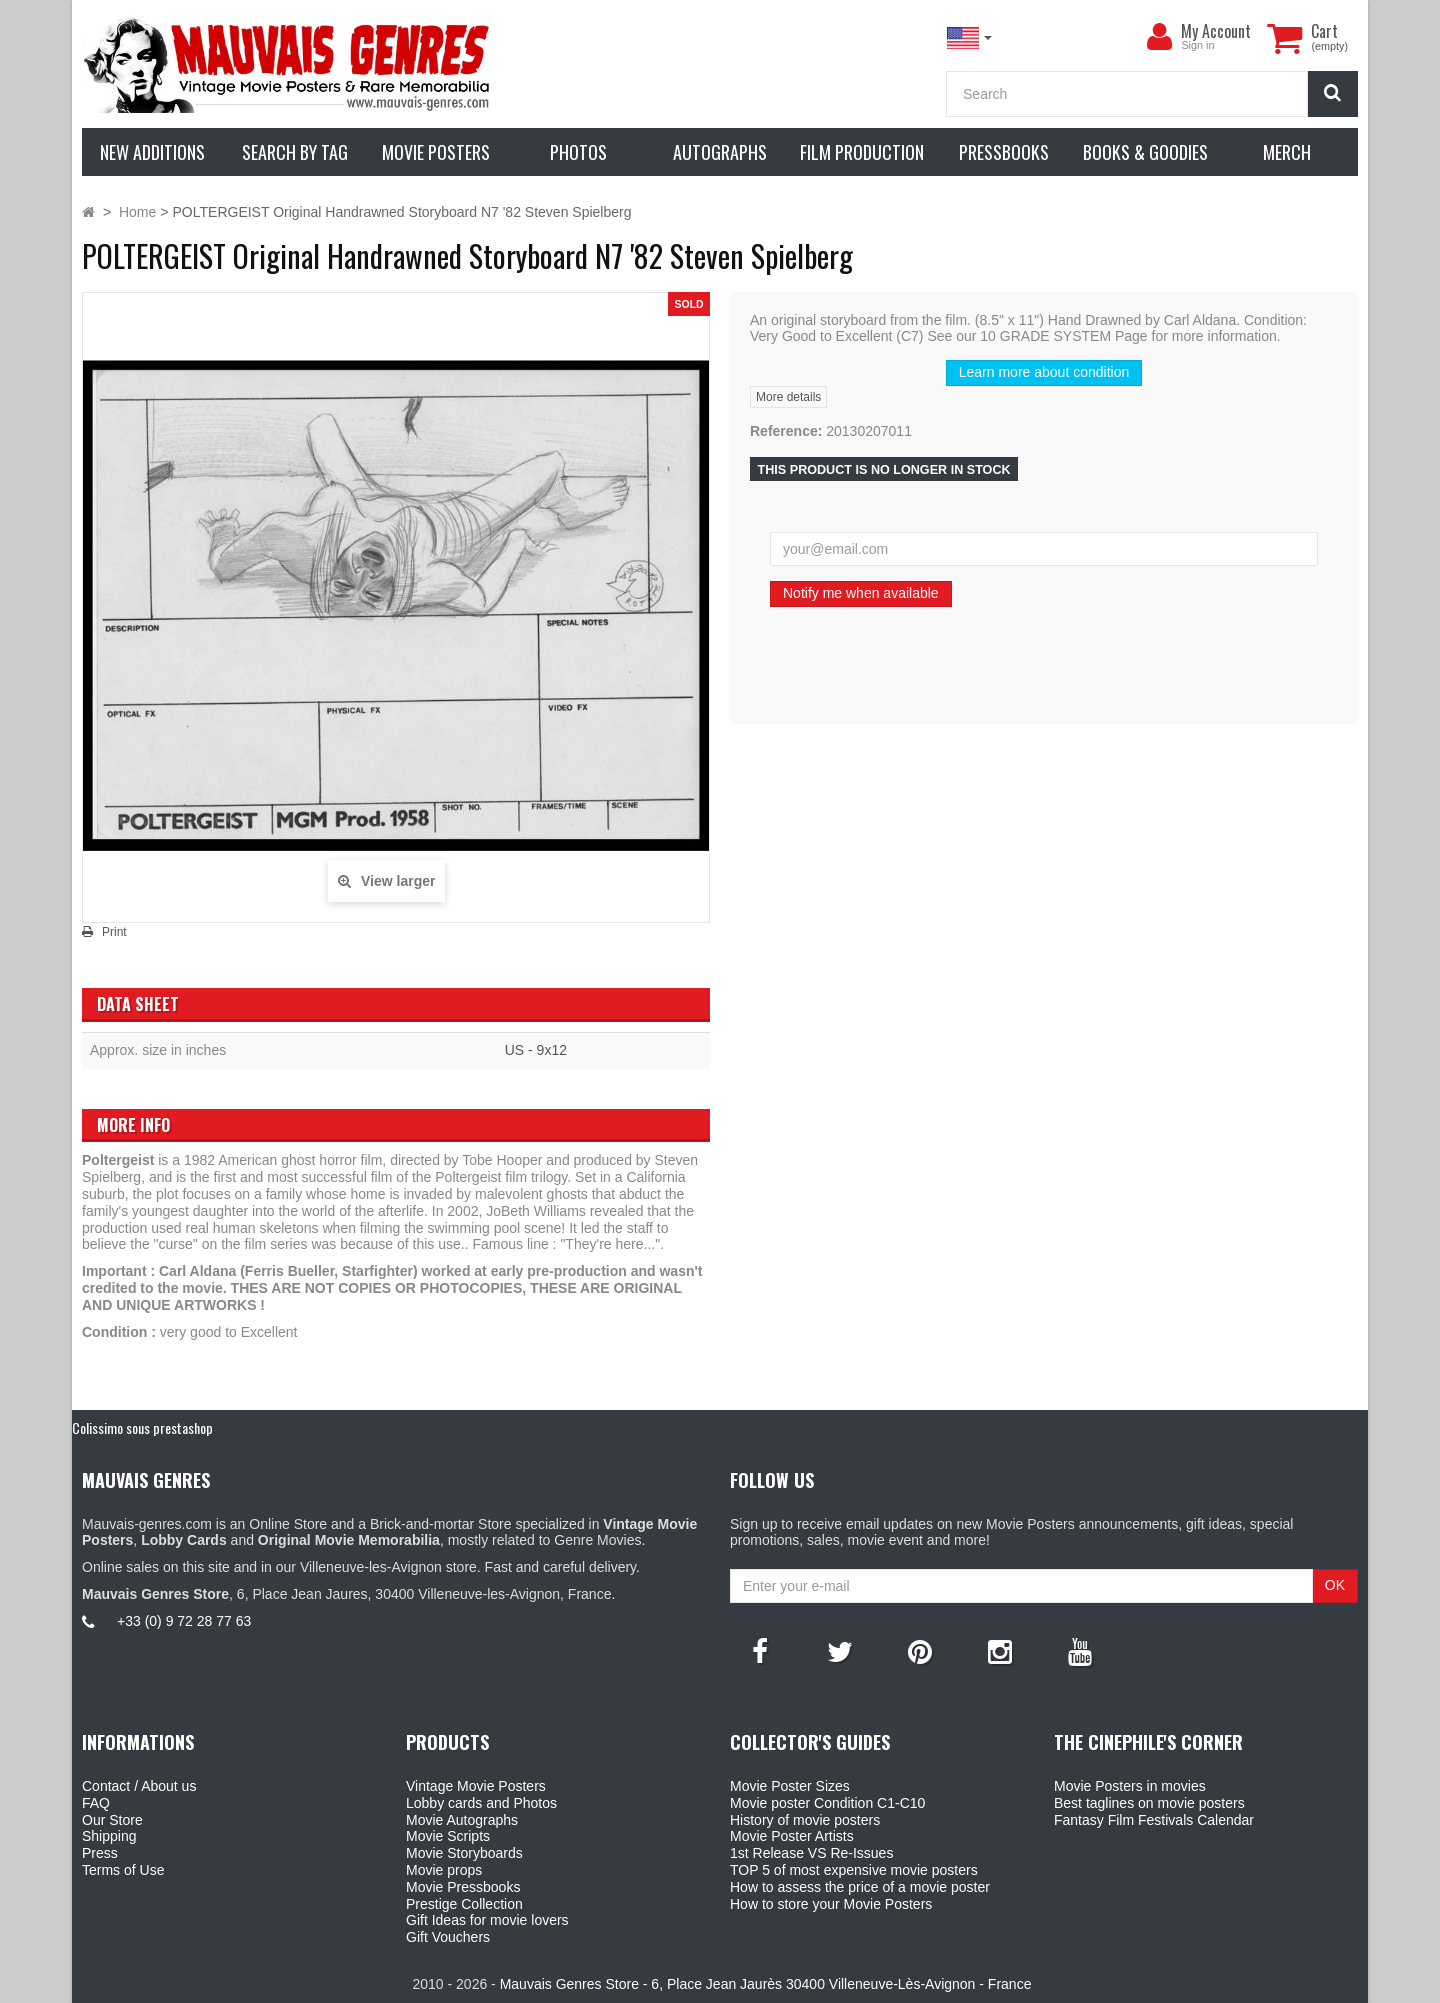  Describe the element at coordinates (790, 1786) in the screenshot. I see `Movie Poster Sizes` at that location.